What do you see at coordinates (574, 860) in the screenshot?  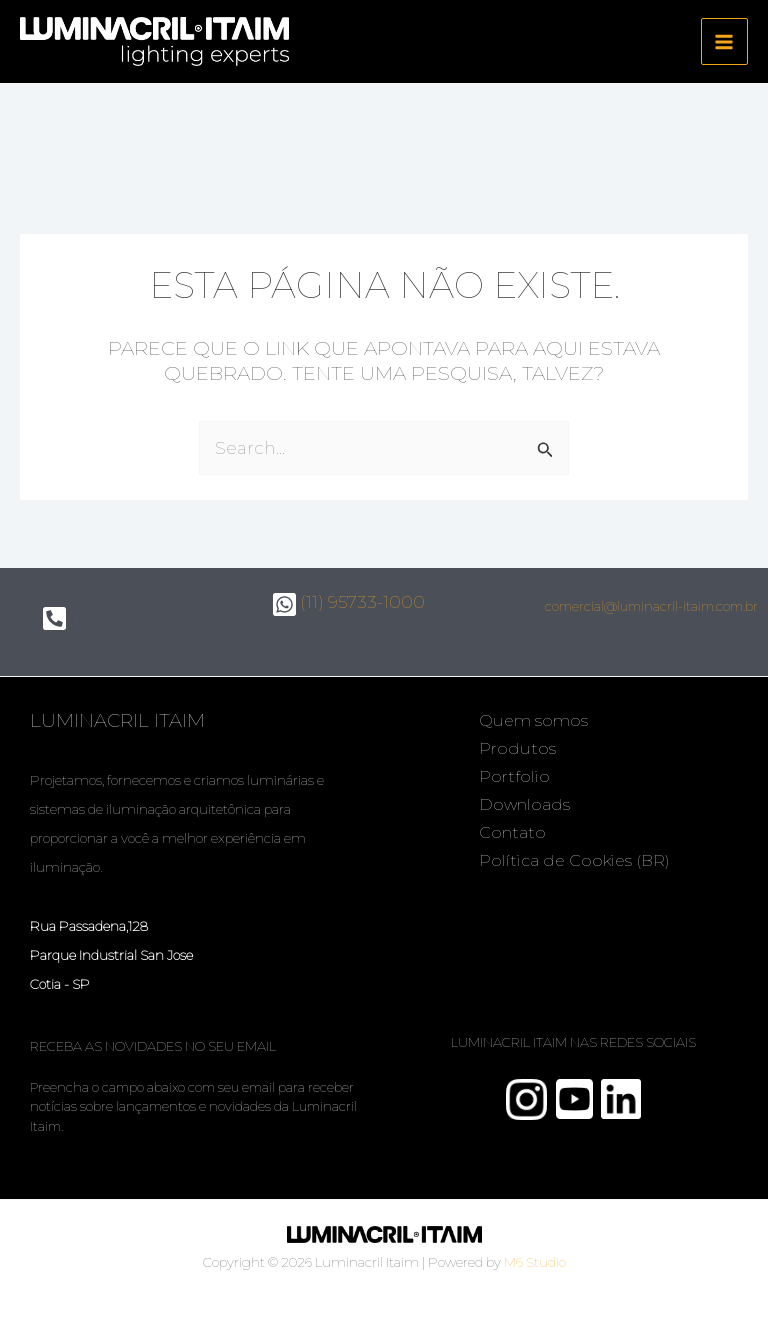 I see `Política de Cookies (BR)` at bounding box center [574, 860].